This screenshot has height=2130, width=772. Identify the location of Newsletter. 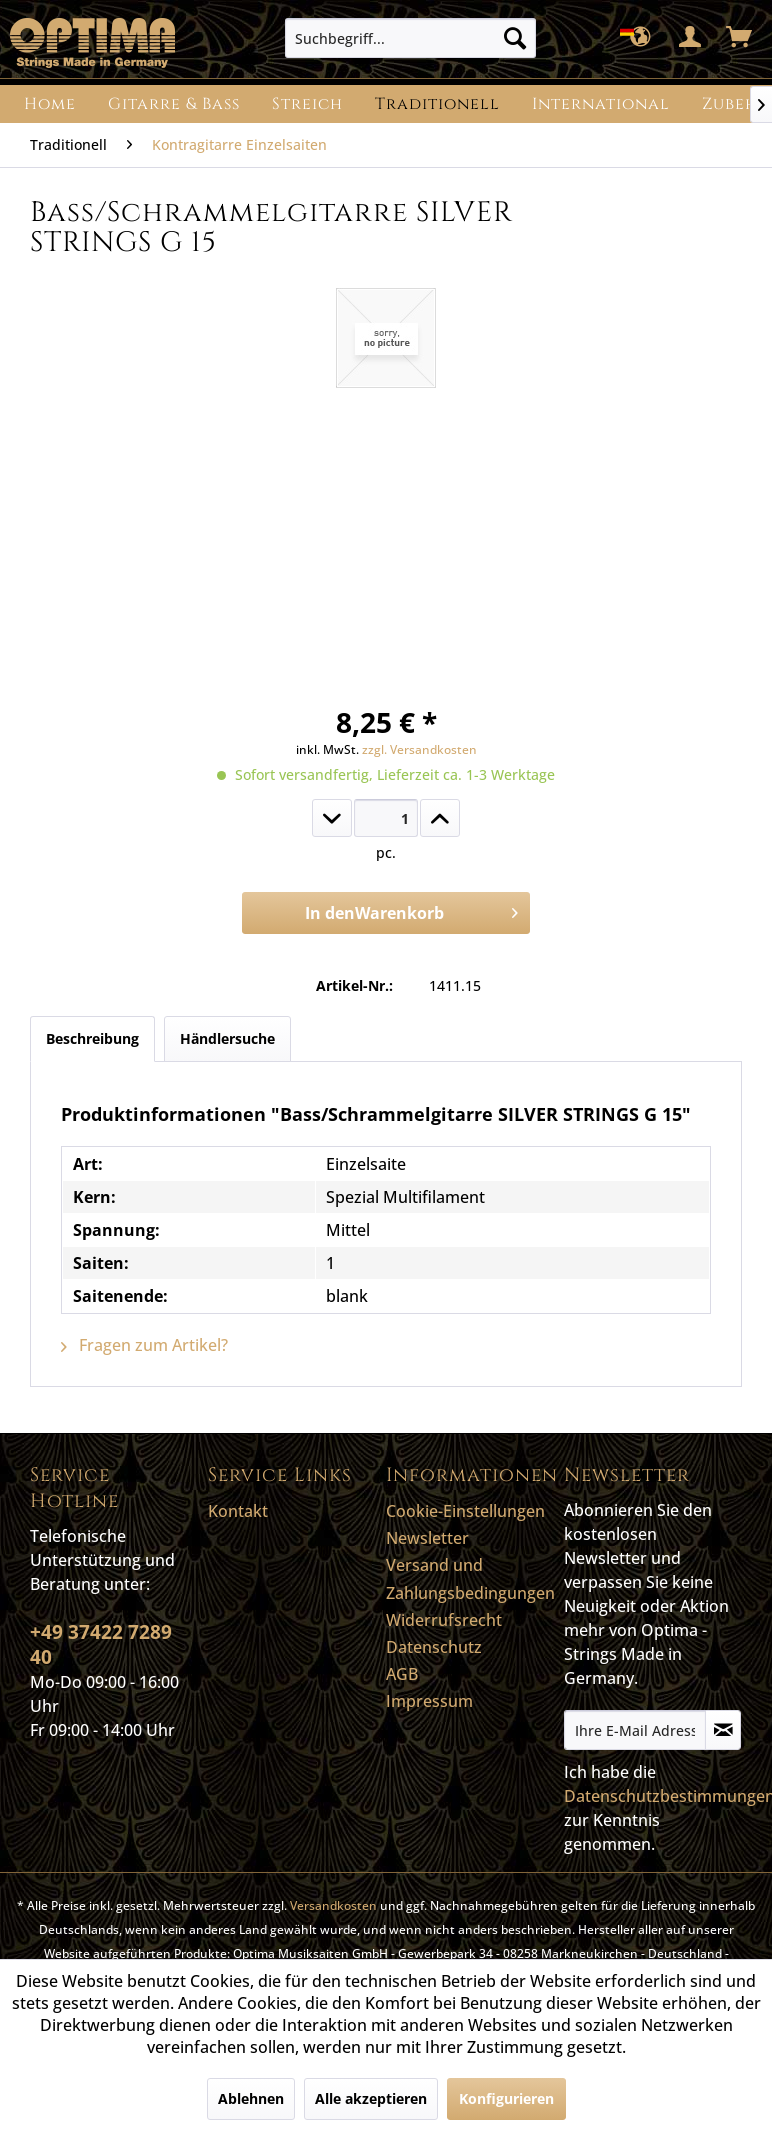
(427, 1538).